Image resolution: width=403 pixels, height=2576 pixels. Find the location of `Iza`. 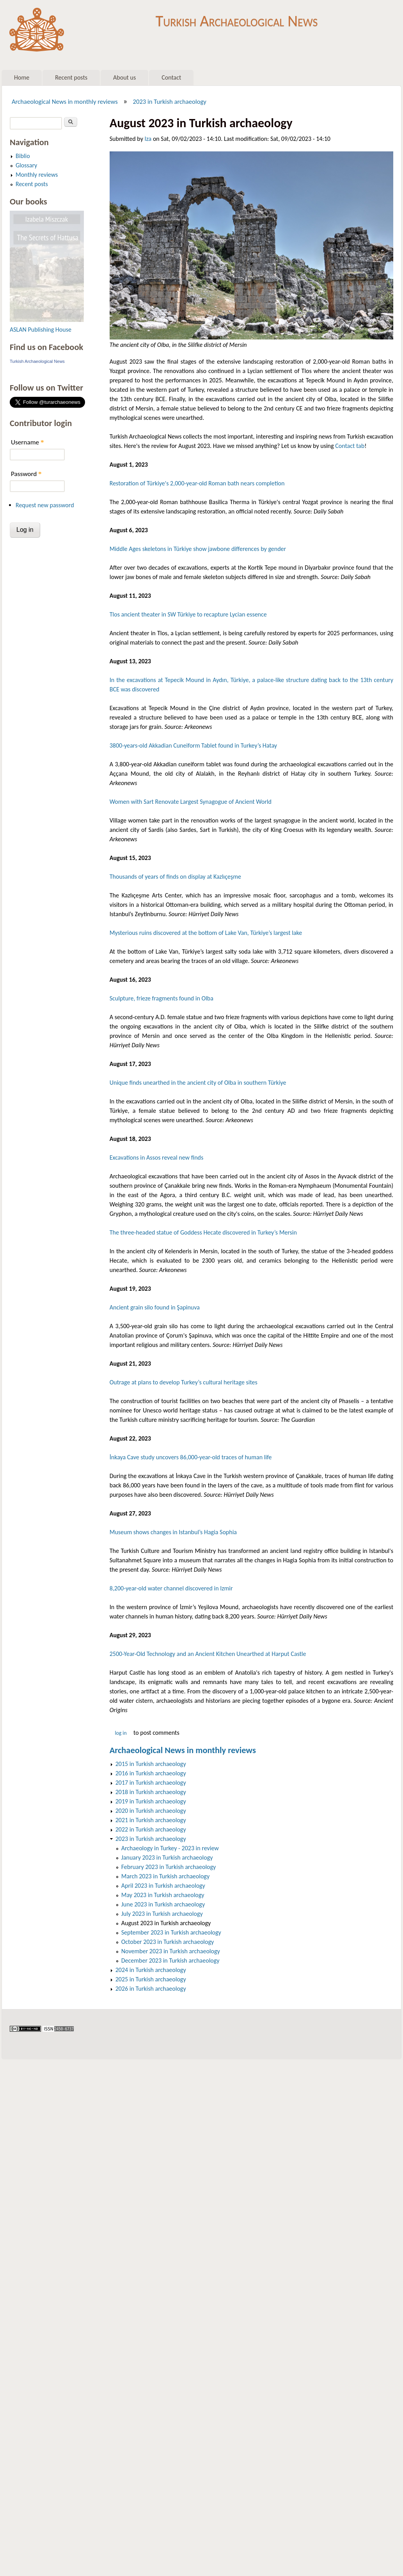

Iza is located at coordinates (148, 138).